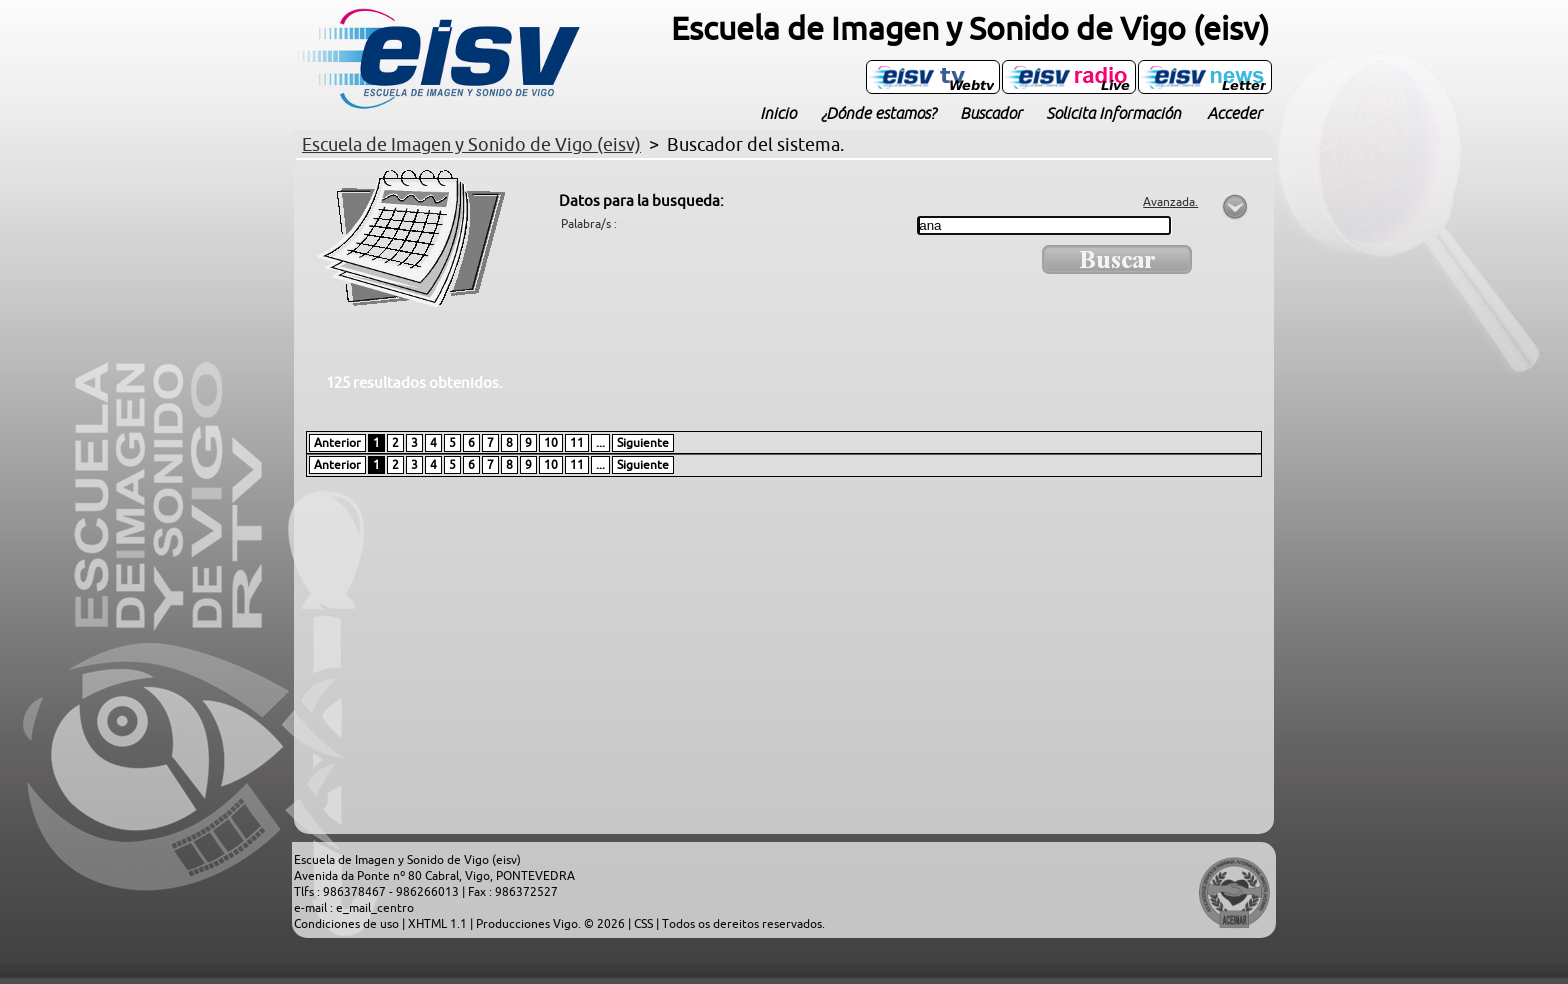 The height and width of the screenshot is (984, 1568). Describe the element at coordinates (1234, 113) in the screenshot. I see `Acceder` at that location.